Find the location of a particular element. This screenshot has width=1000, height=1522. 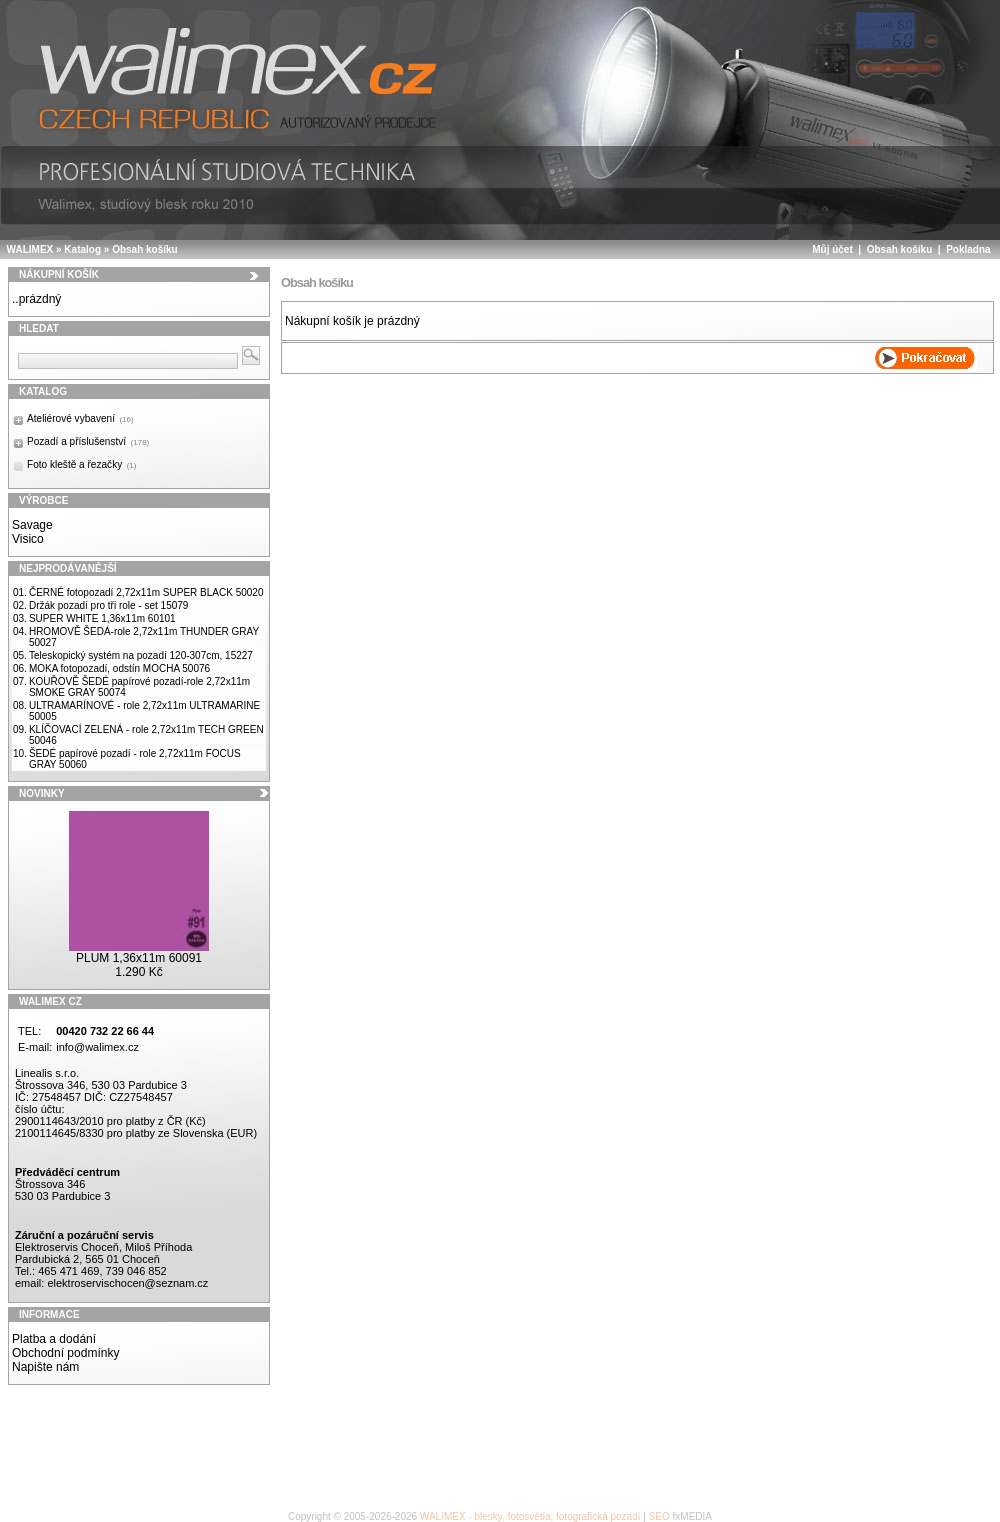

Nákupní košík is located at coordinates (59, 274).